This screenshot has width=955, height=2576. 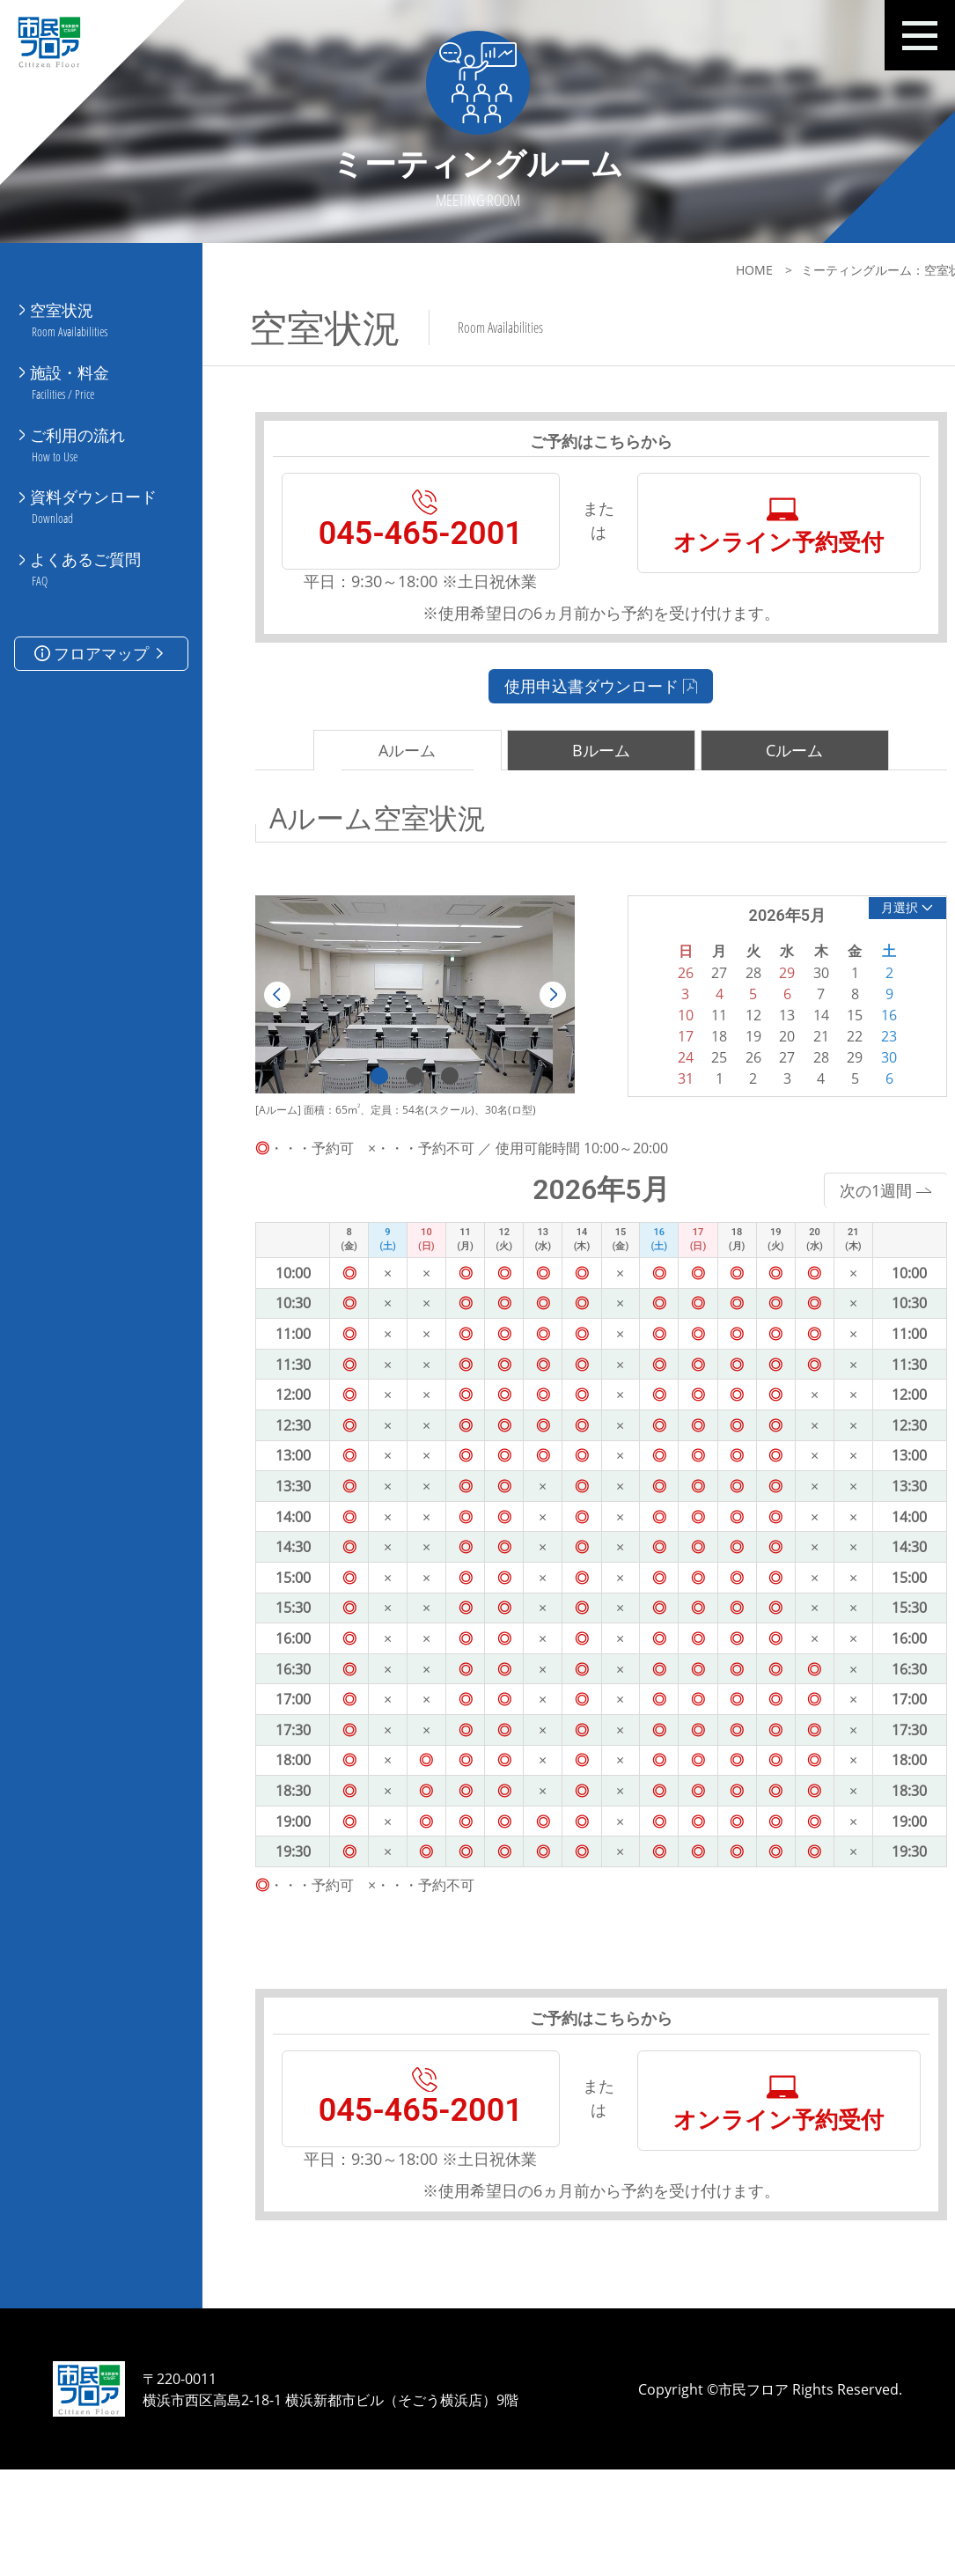 I want to click on 28, so click(x=786, y=1105).